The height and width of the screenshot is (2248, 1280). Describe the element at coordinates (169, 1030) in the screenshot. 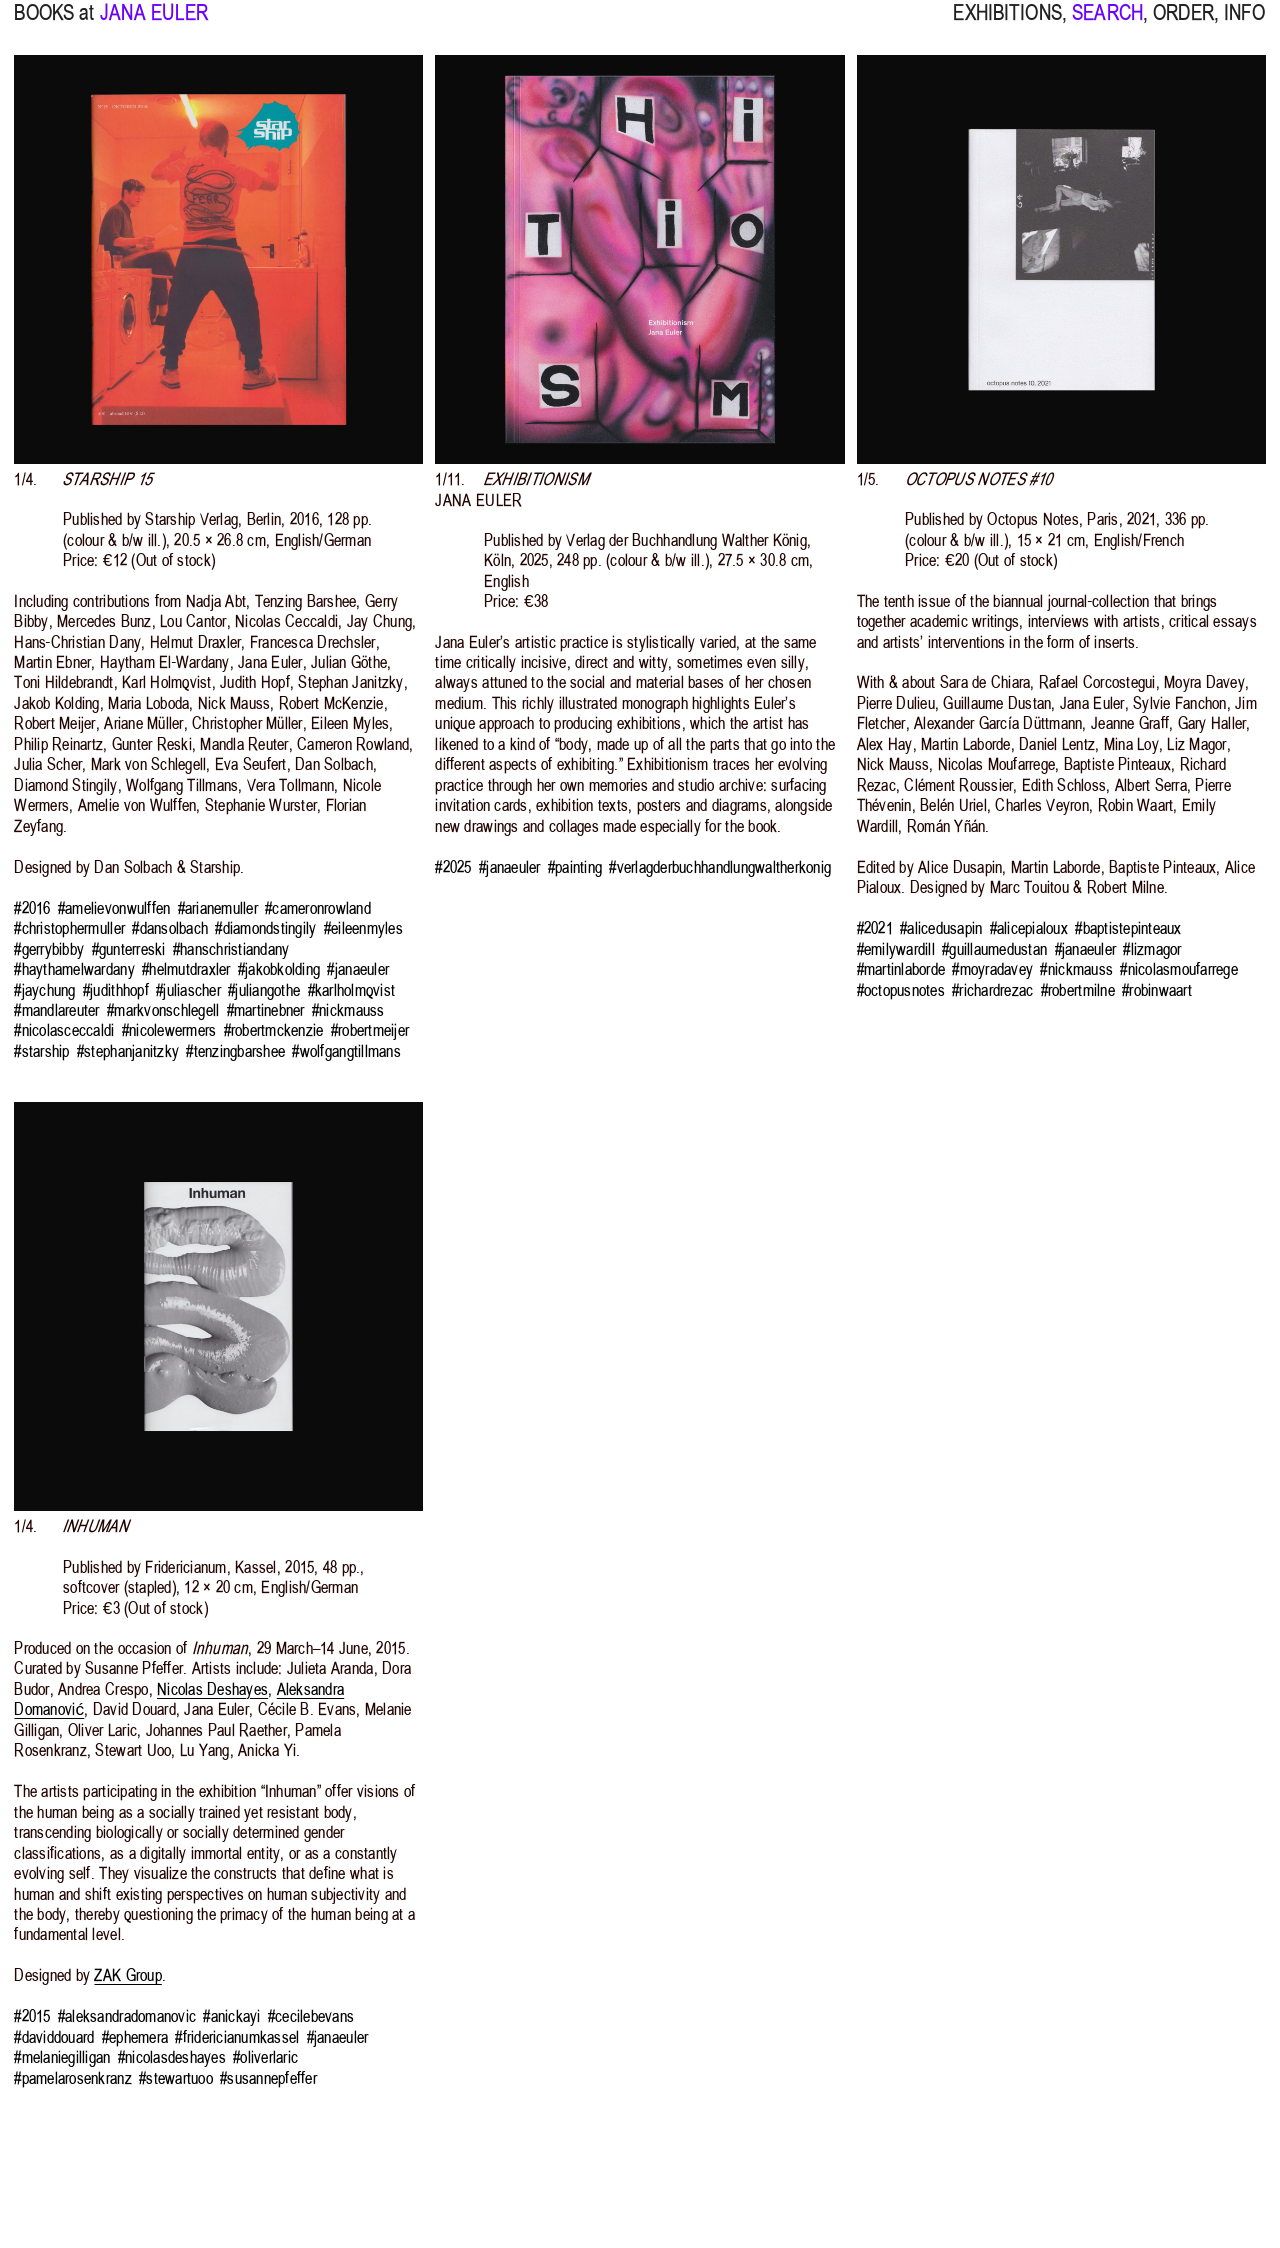

I see `#nicolewermers` at that location.